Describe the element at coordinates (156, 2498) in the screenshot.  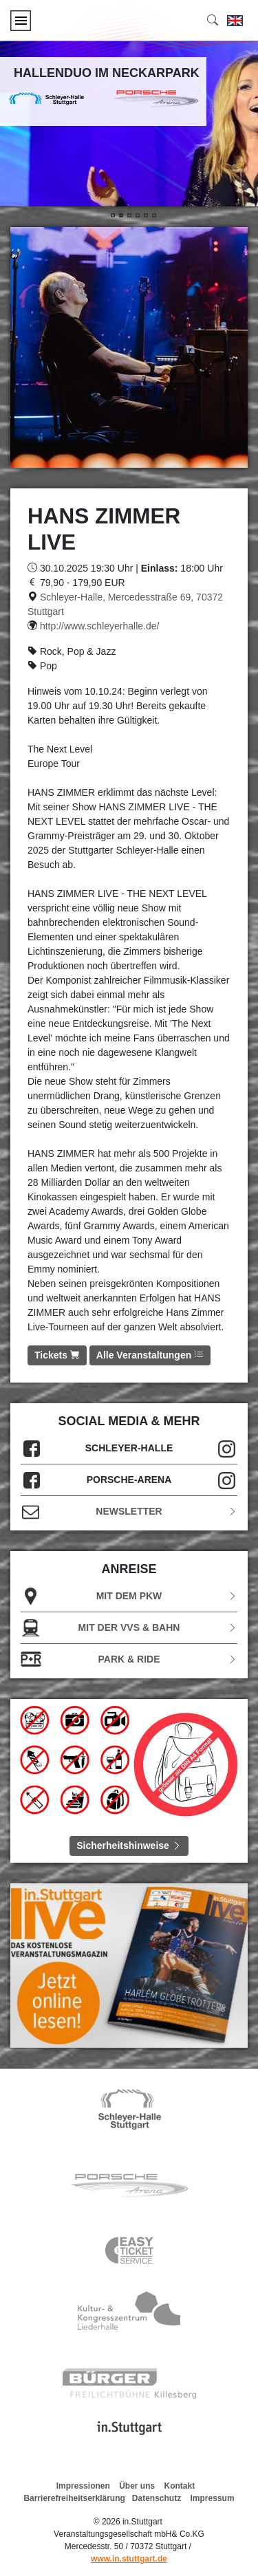
I see `Datenschutz` at that location.